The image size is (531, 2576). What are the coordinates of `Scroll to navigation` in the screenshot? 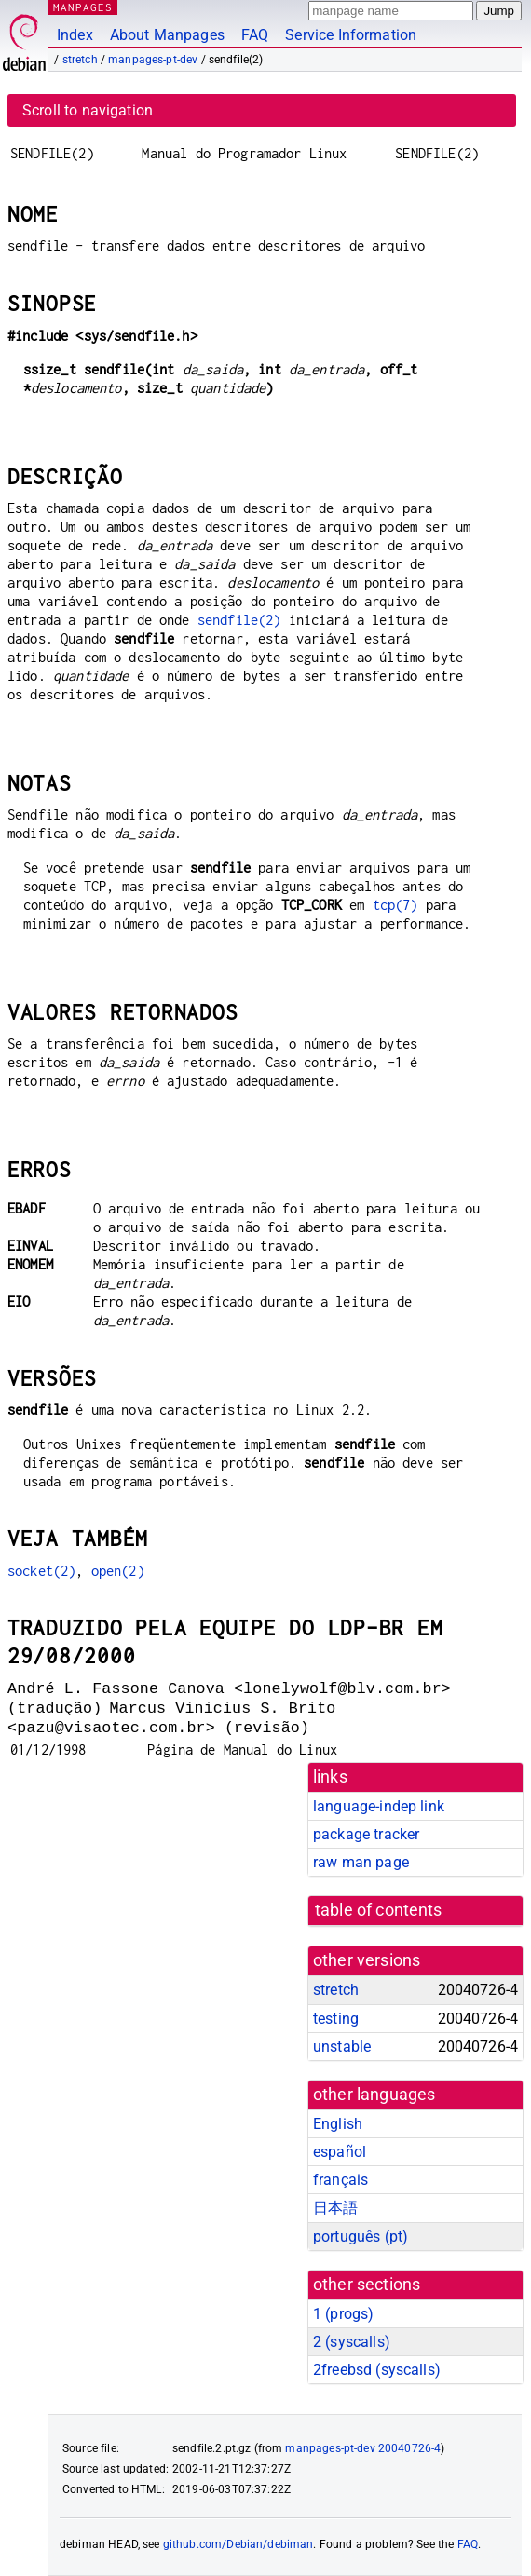 It's located at (87, 110).